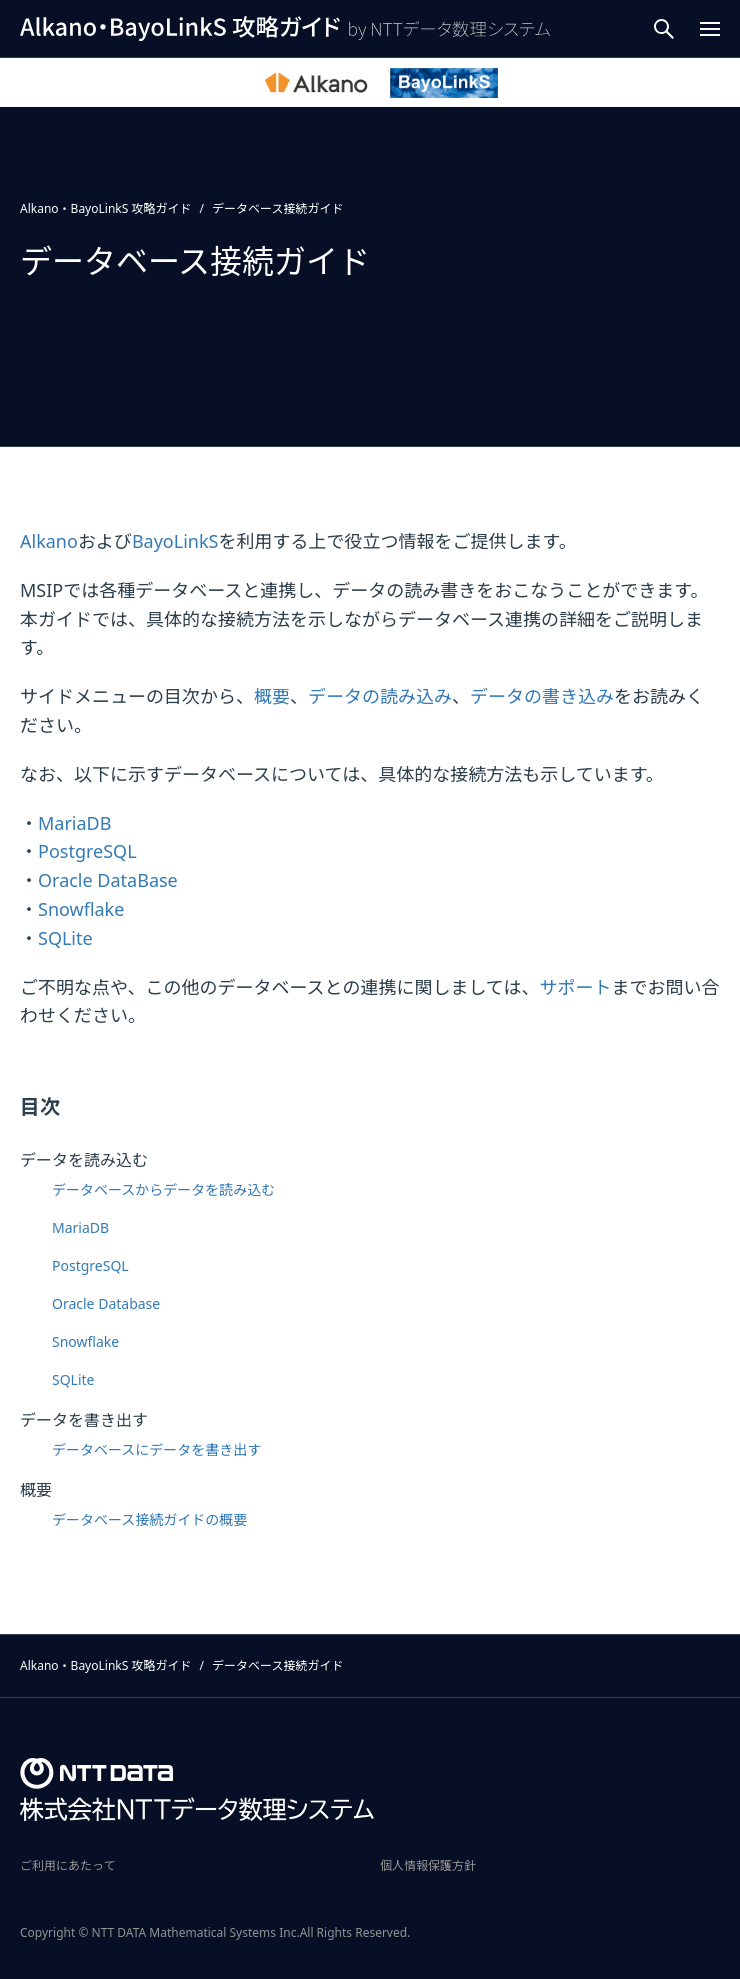 This screenshot has height=1979, width=740. What do you see at coordinates (428, 1865) in the screenshot?
I see `個人情報保護方針` at bounding box center [428, 1865].